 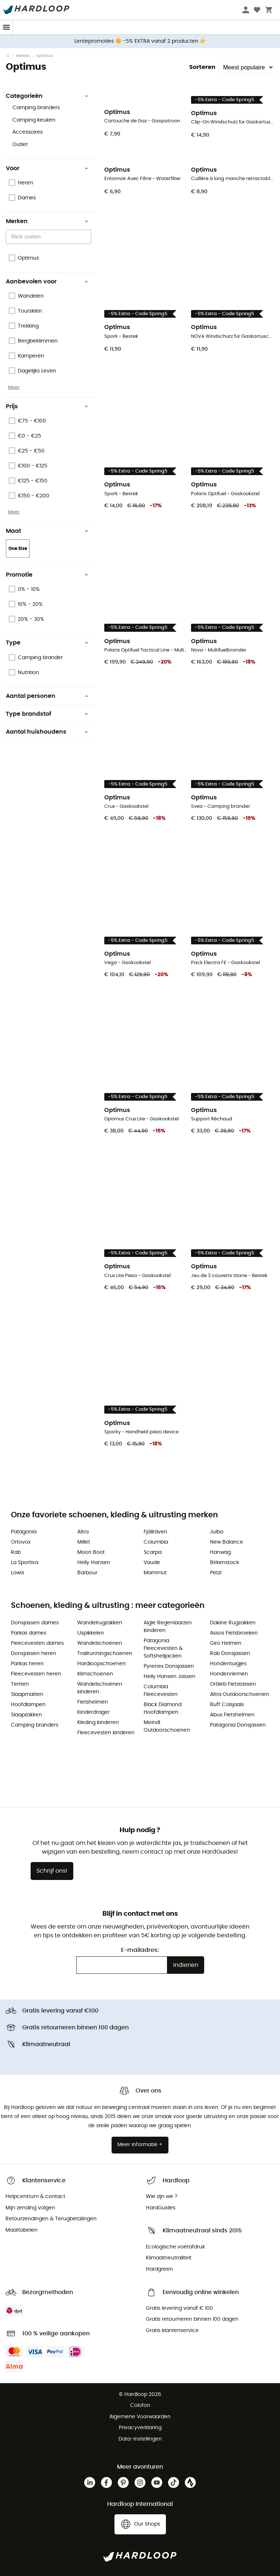 What do you see at coordinates (47, 643) in the screenshot?
I see `Type` at bounding box center [47, 643].